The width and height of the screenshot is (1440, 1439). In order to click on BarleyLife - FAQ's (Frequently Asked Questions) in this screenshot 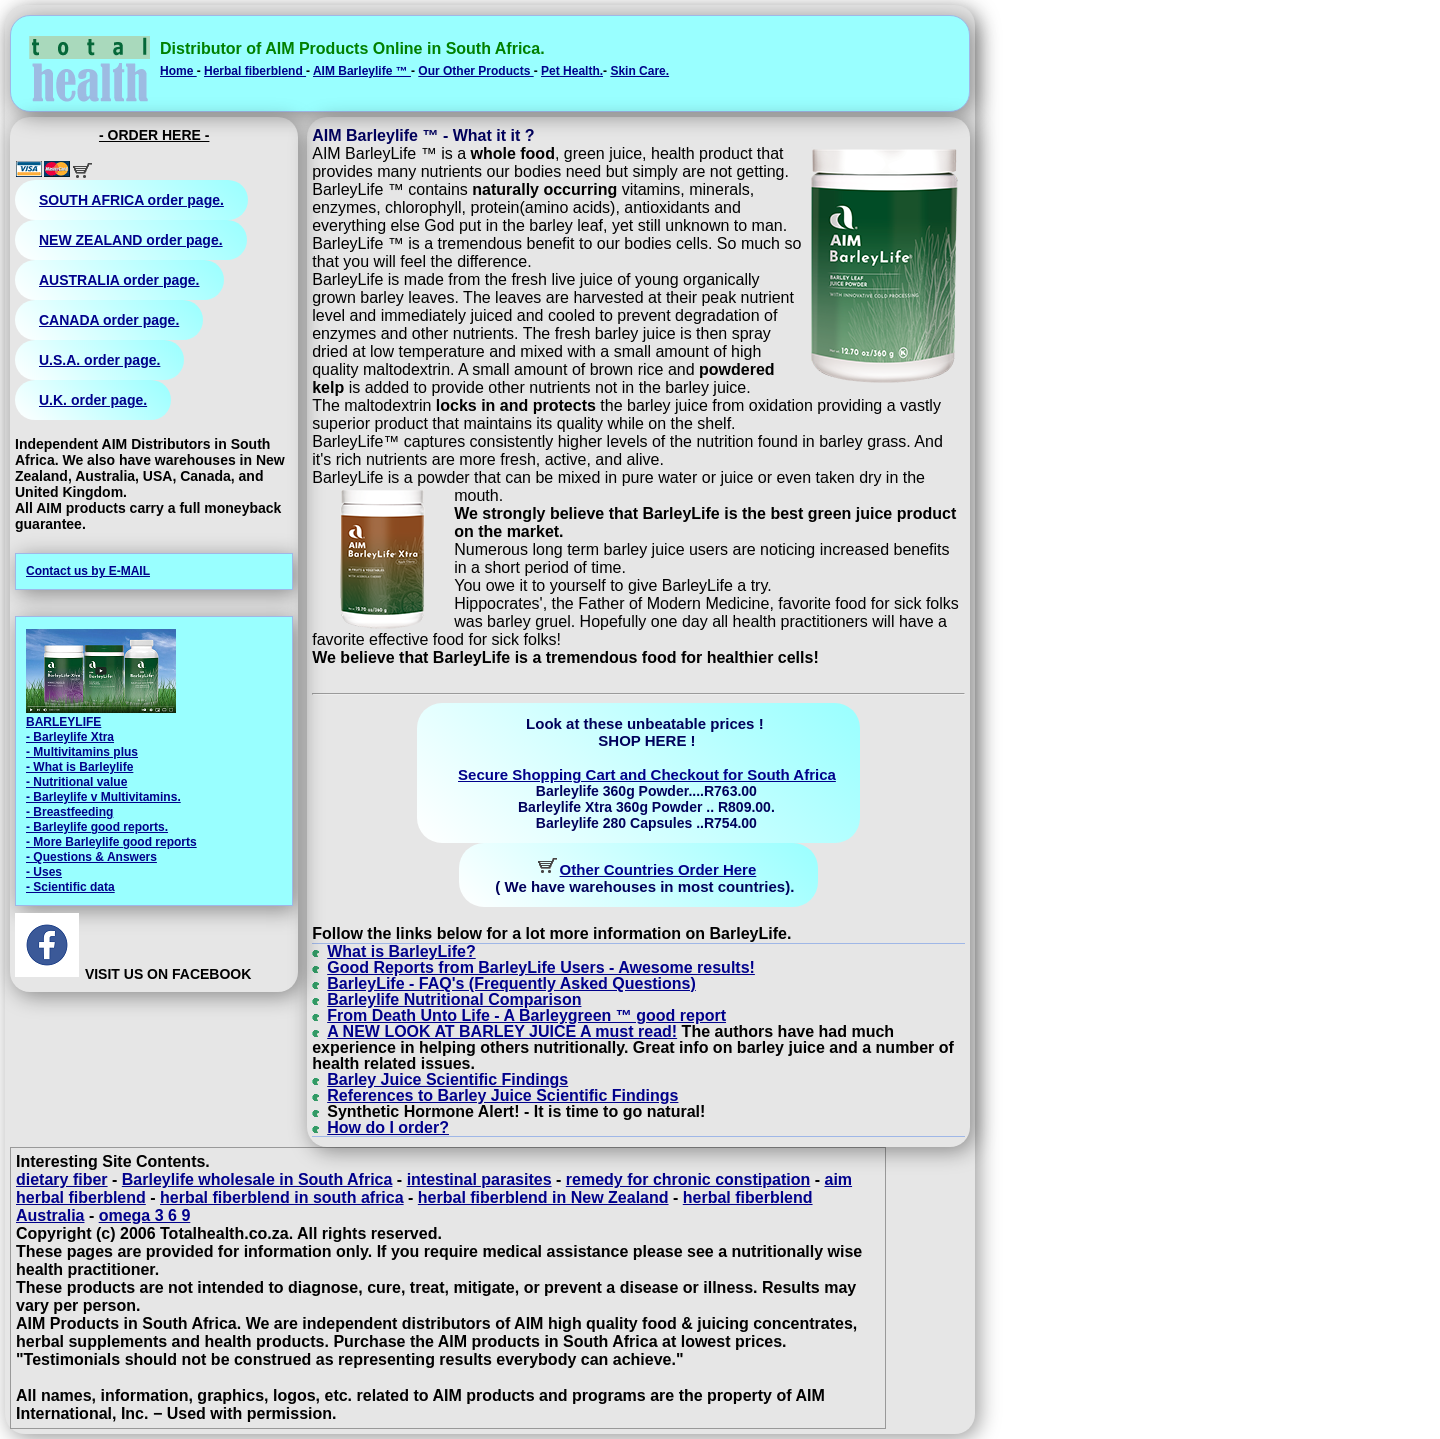, I will do `click(511, 983)`.